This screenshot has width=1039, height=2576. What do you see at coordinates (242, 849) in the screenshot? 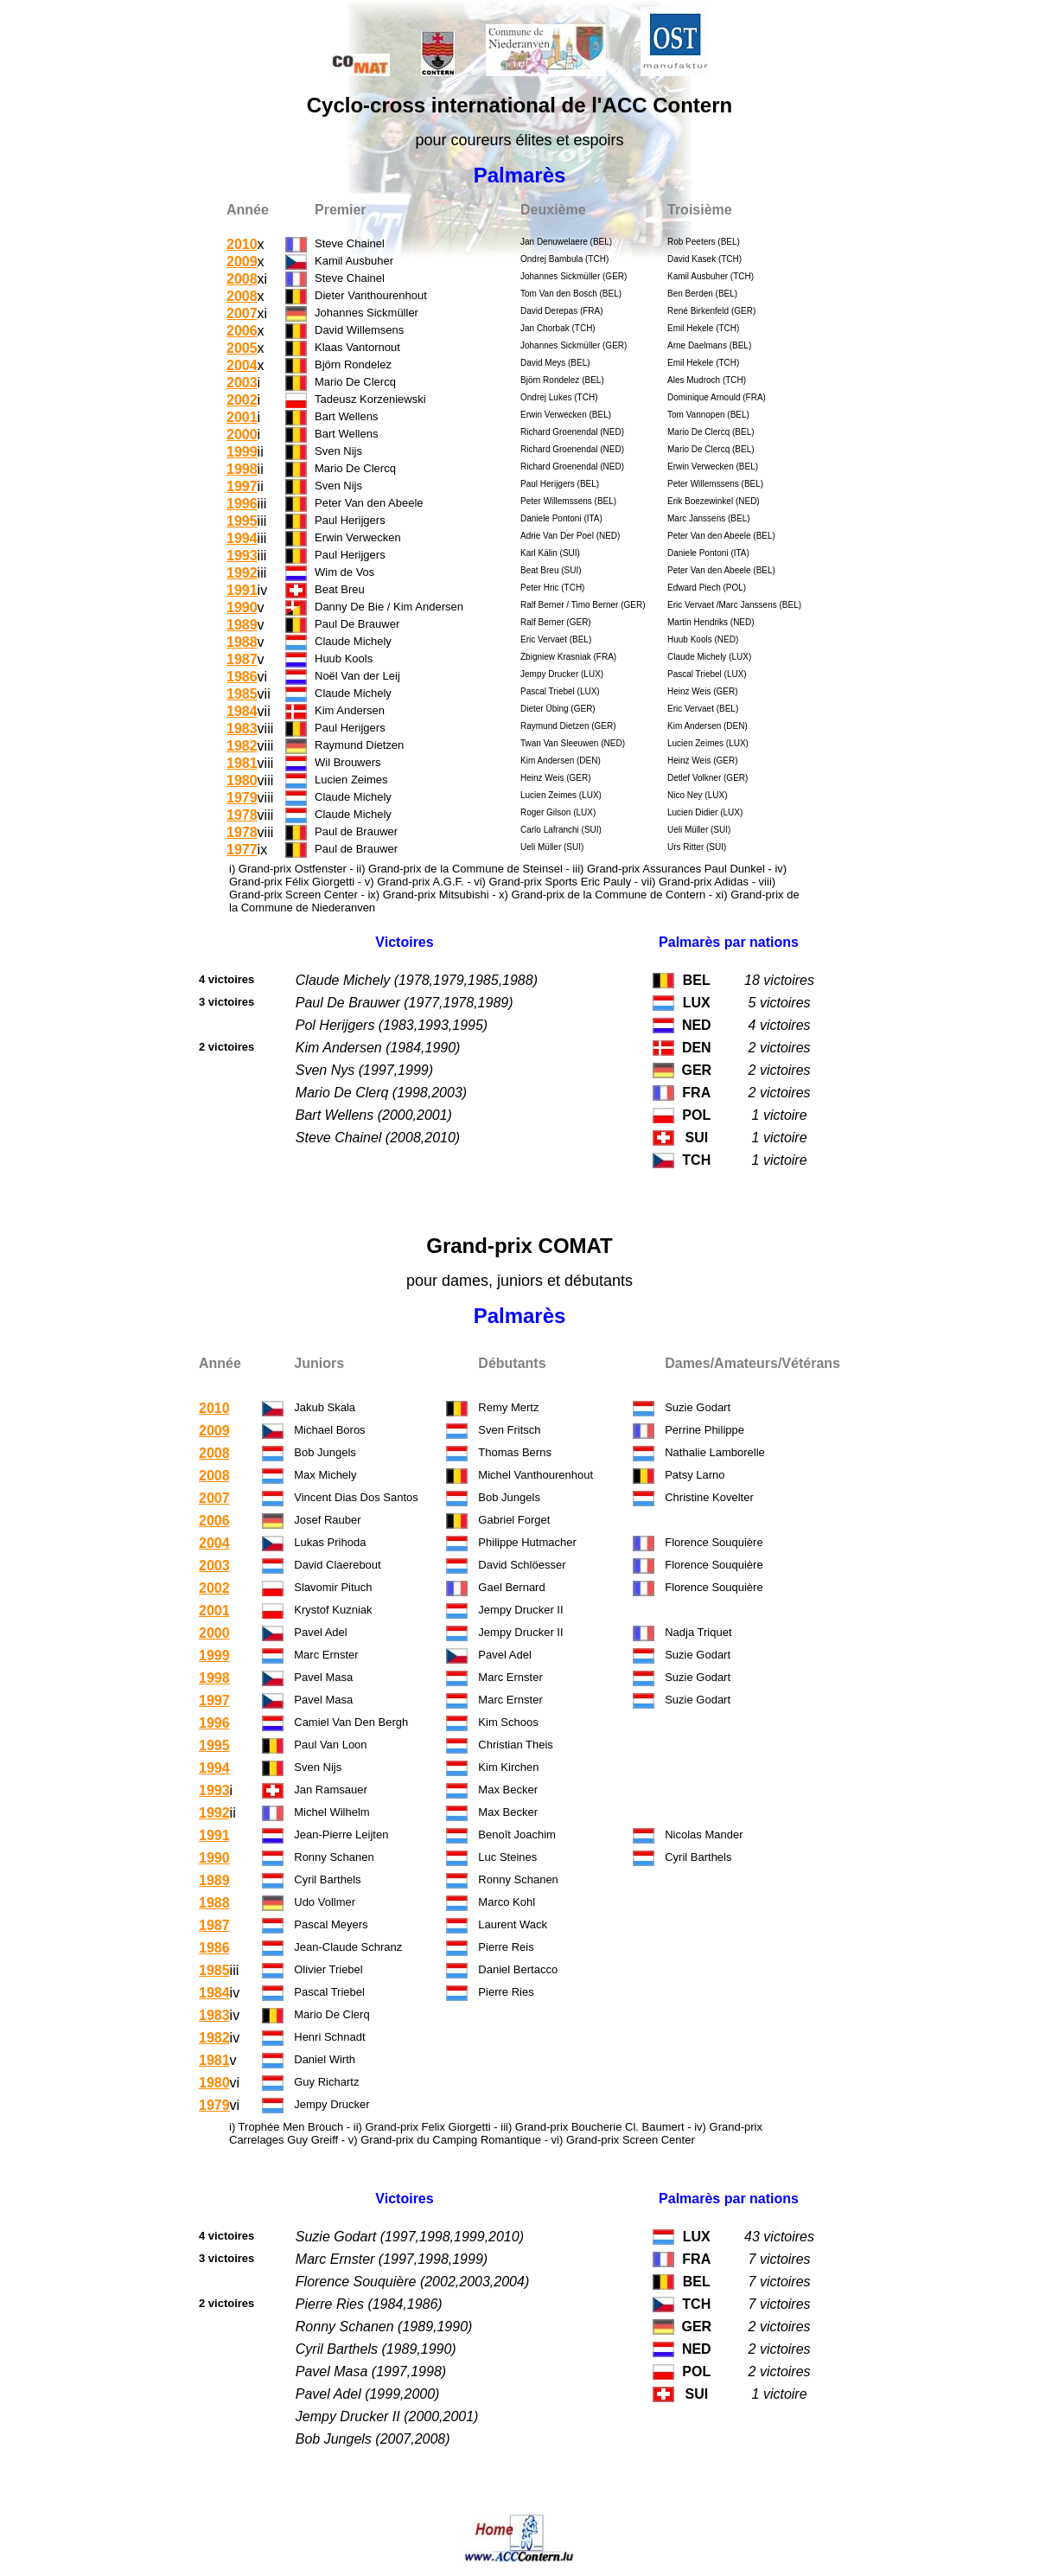
I see `1977` at bounding box center [242, 849].